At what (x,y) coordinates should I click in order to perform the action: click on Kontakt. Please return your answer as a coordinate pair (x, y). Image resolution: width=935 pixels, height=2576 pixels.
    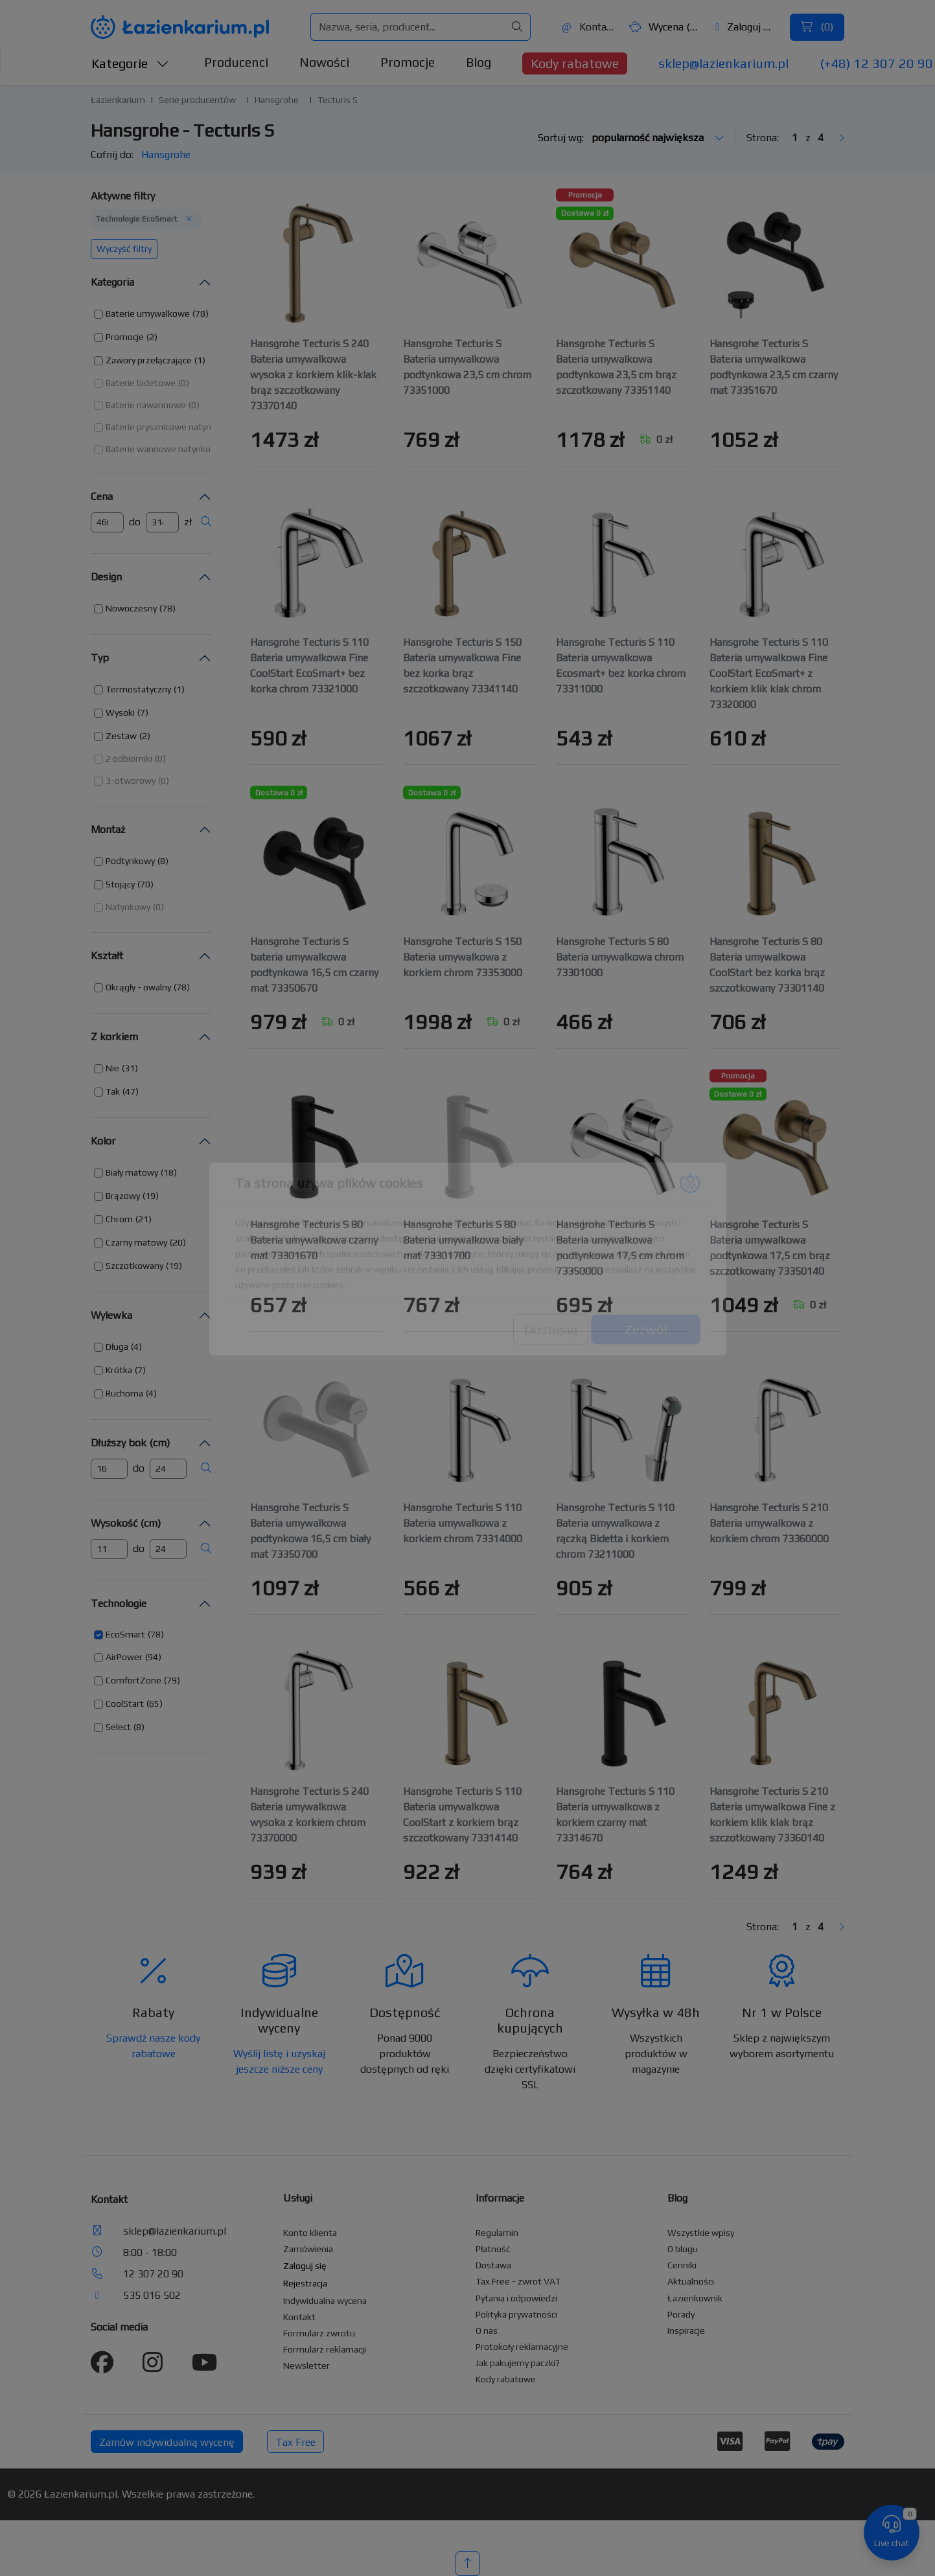
    Looking at the image, I should click on (588, 27).